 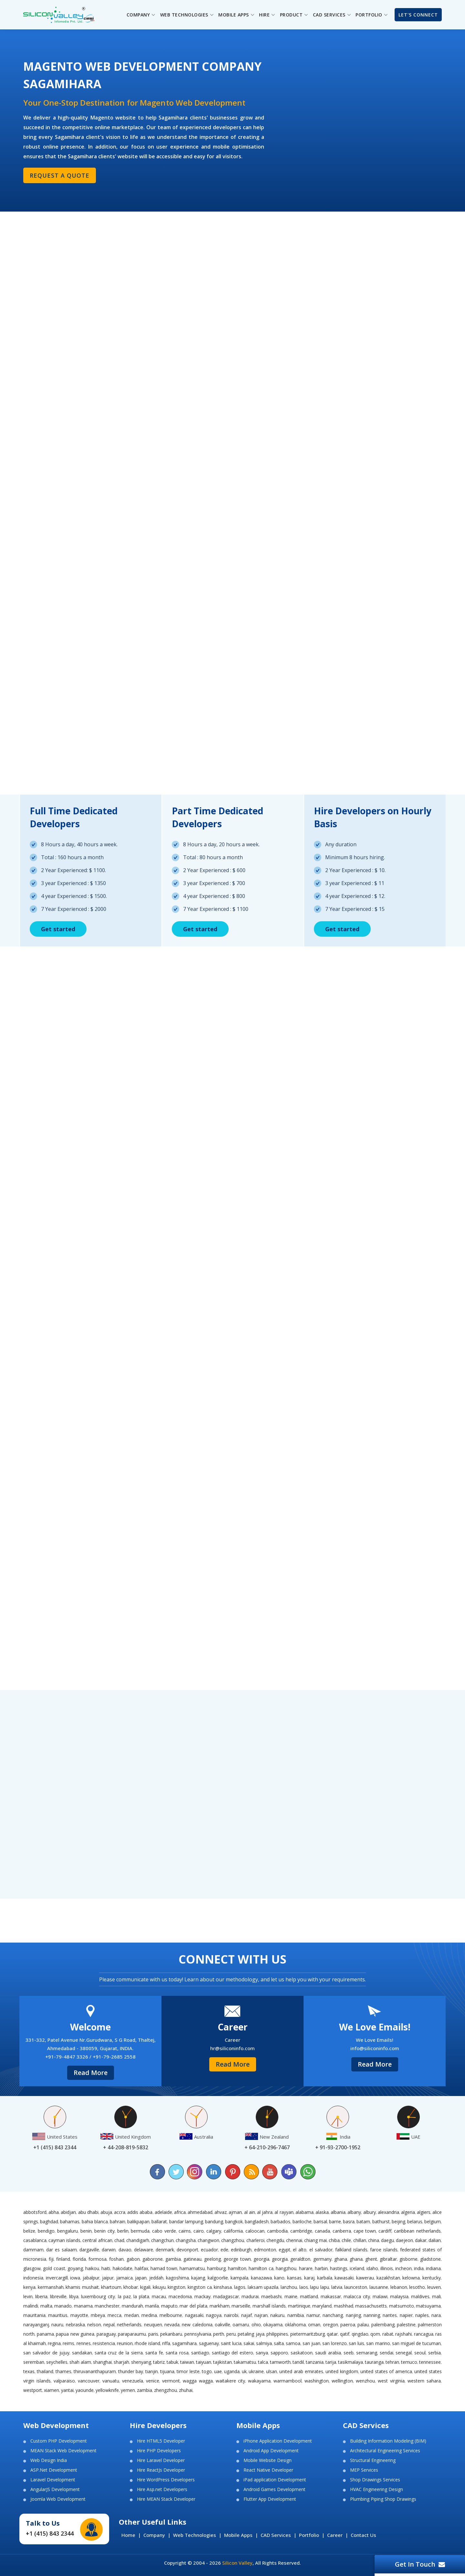 What do you see at coordinates (94, 2324) in the screenshot?
I see `Nelson` at bounding box center [94, 2324].